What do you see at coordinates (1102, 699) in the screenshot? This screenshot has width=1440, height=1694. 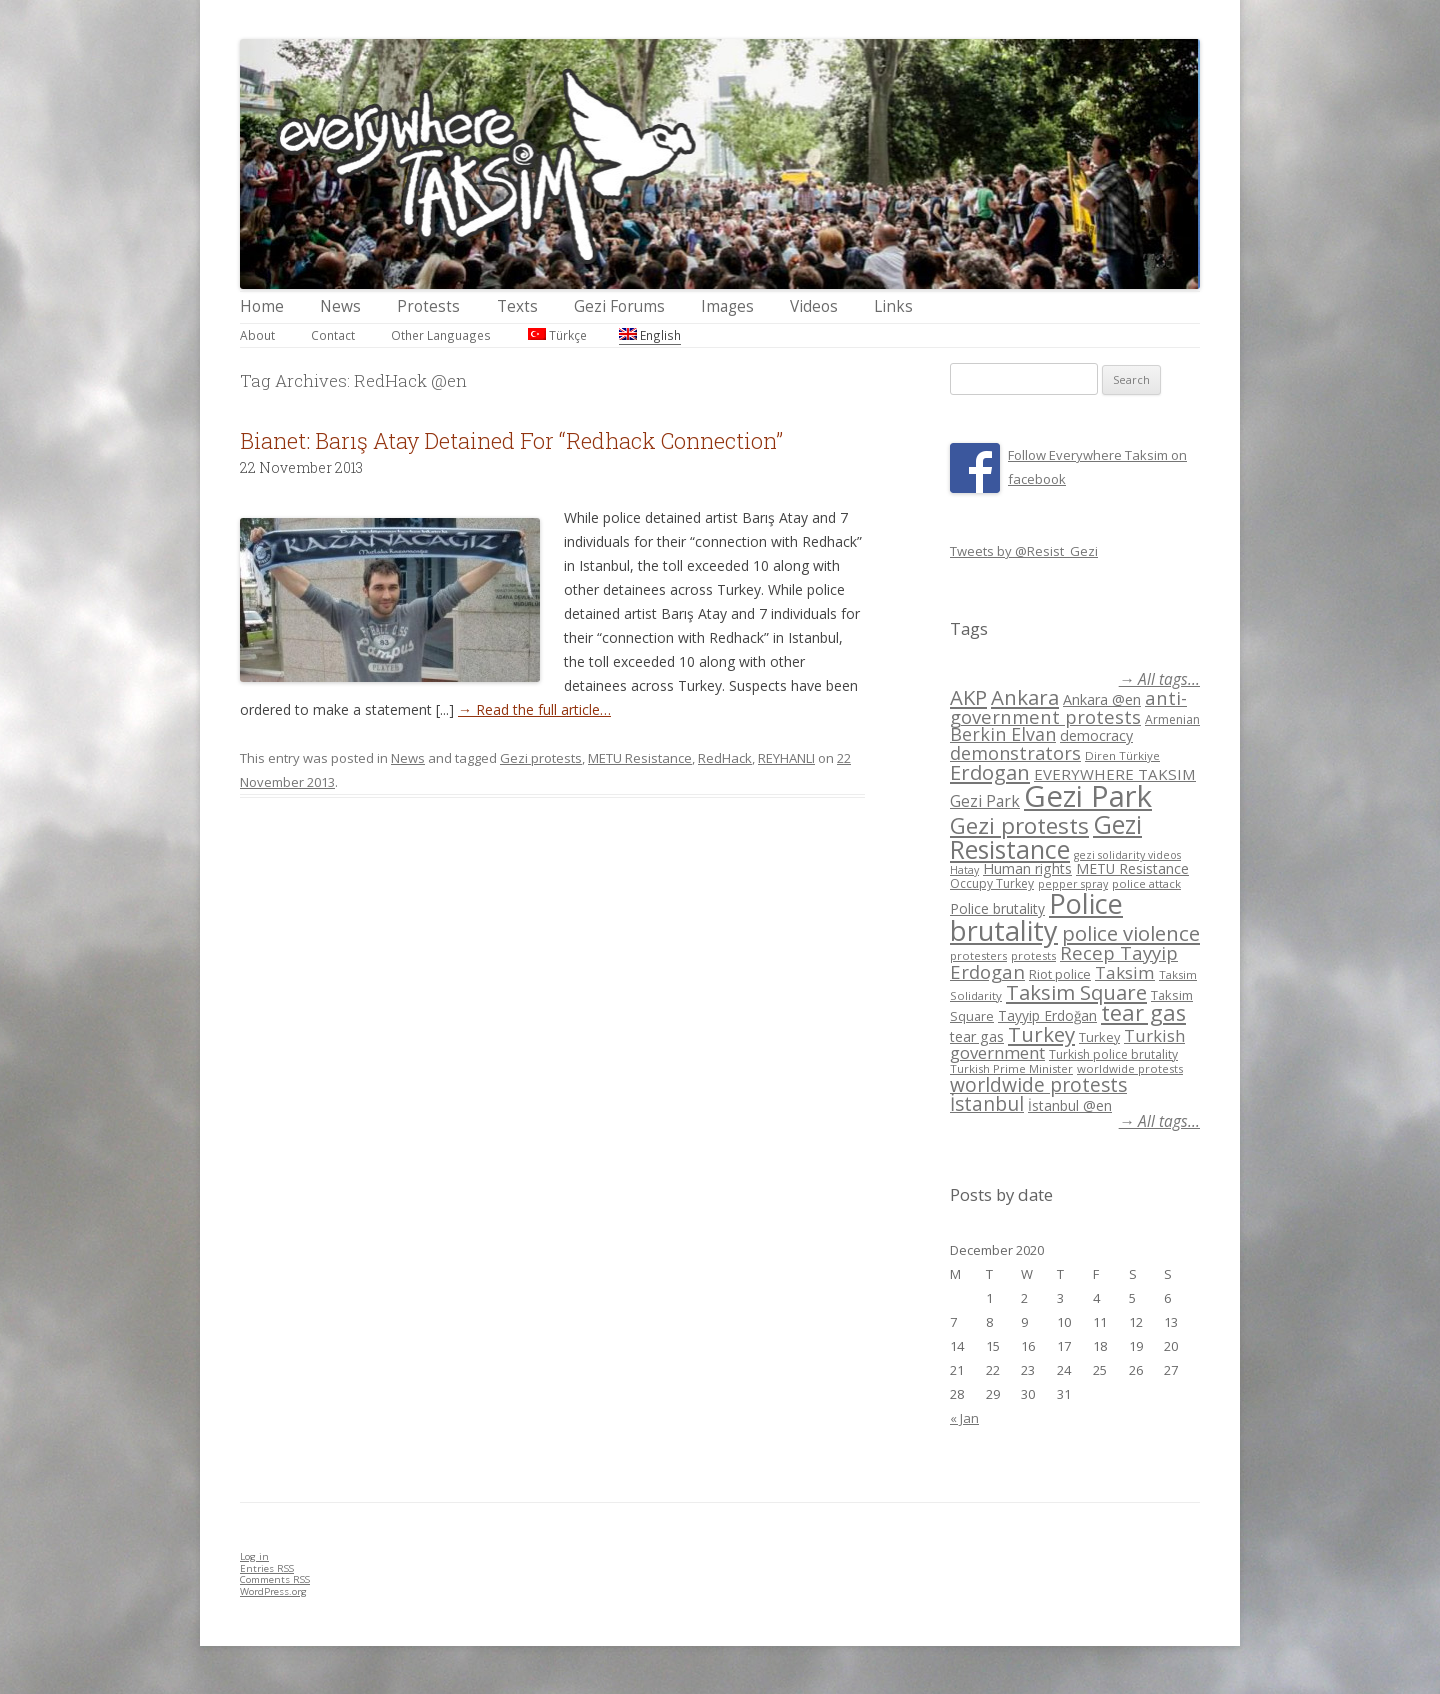 I see `Ankara @en` at bounding box center [1102, 699].